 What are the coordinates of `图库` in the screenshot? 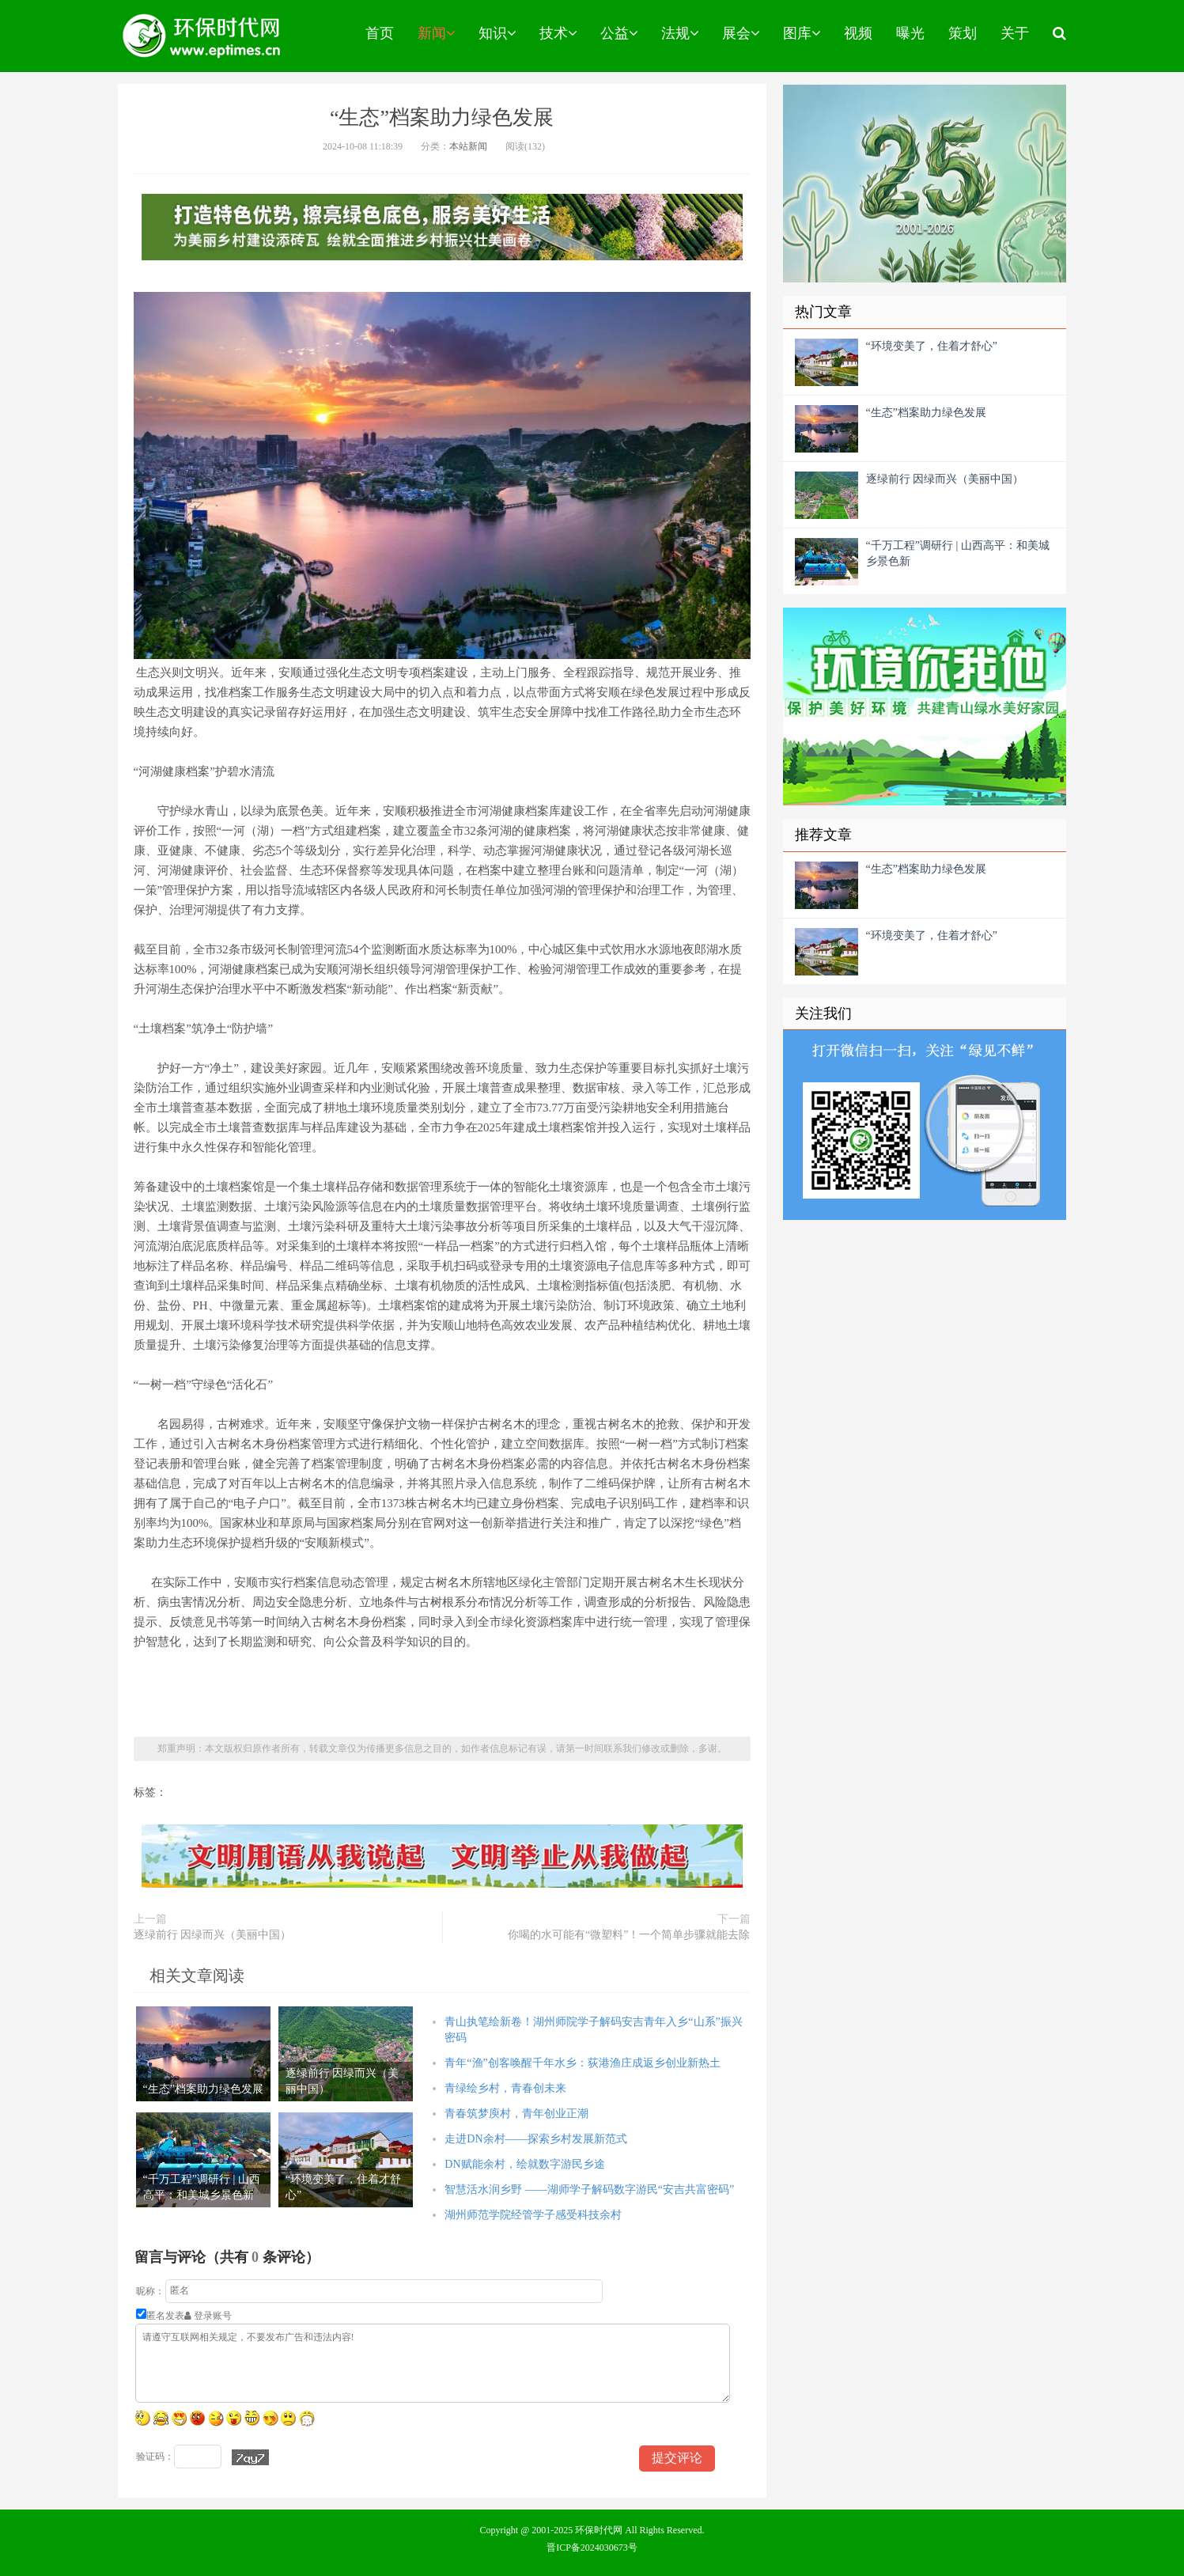 It's located at (801, 33).